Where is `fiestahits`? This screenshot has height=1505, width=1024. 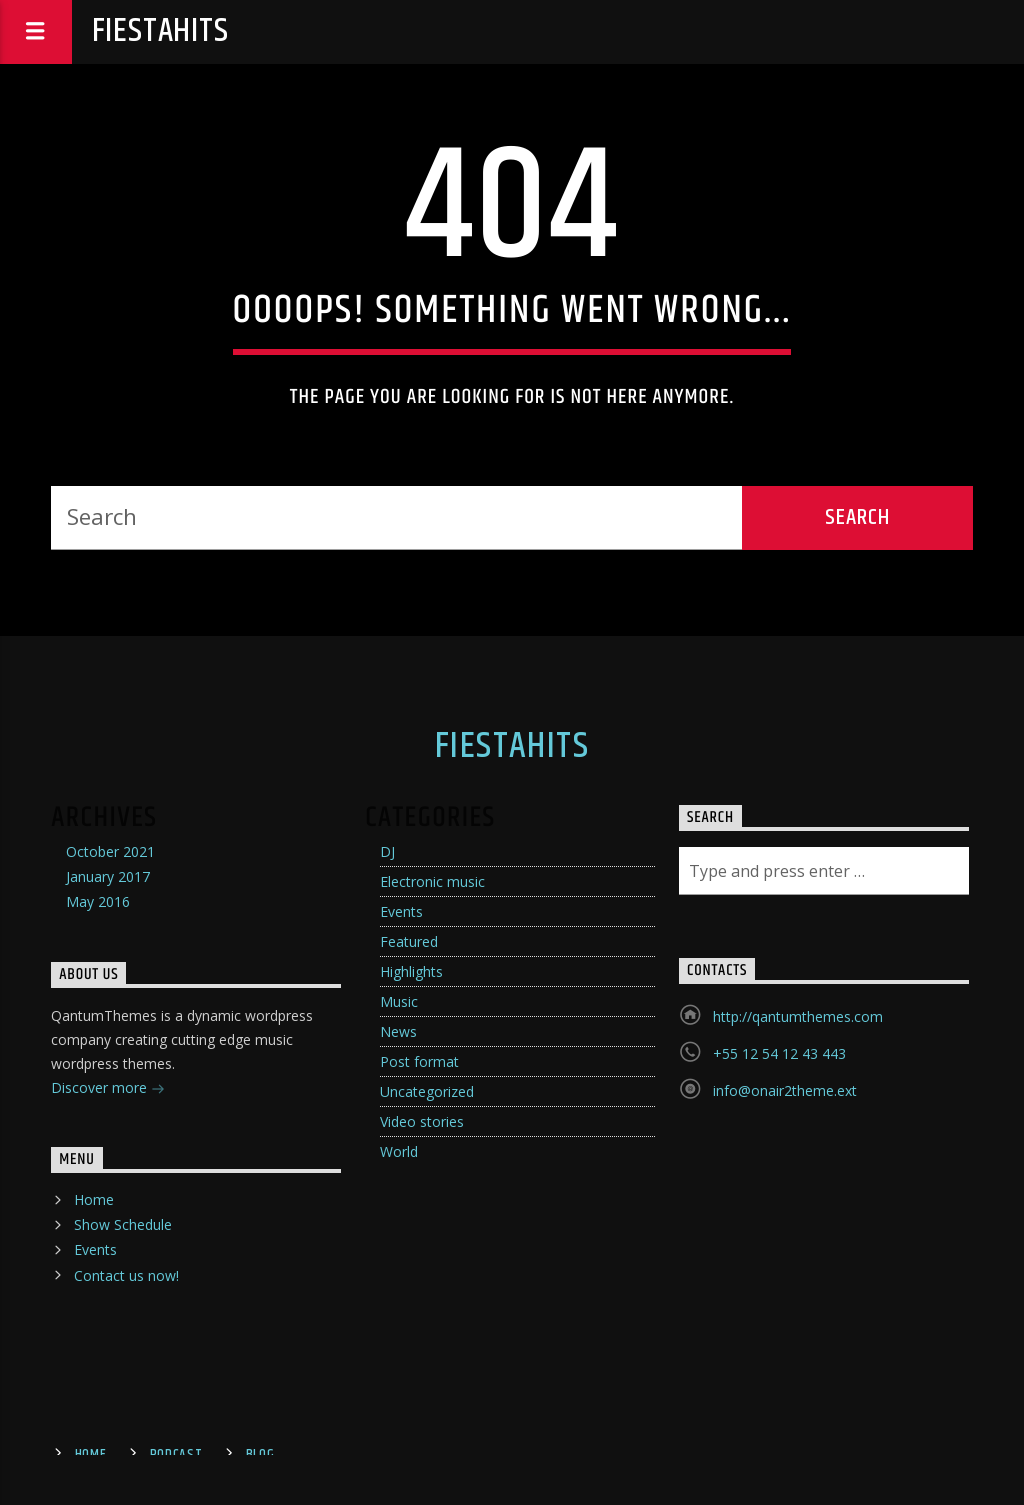 fiestahits is located at coordinates (160, 31).